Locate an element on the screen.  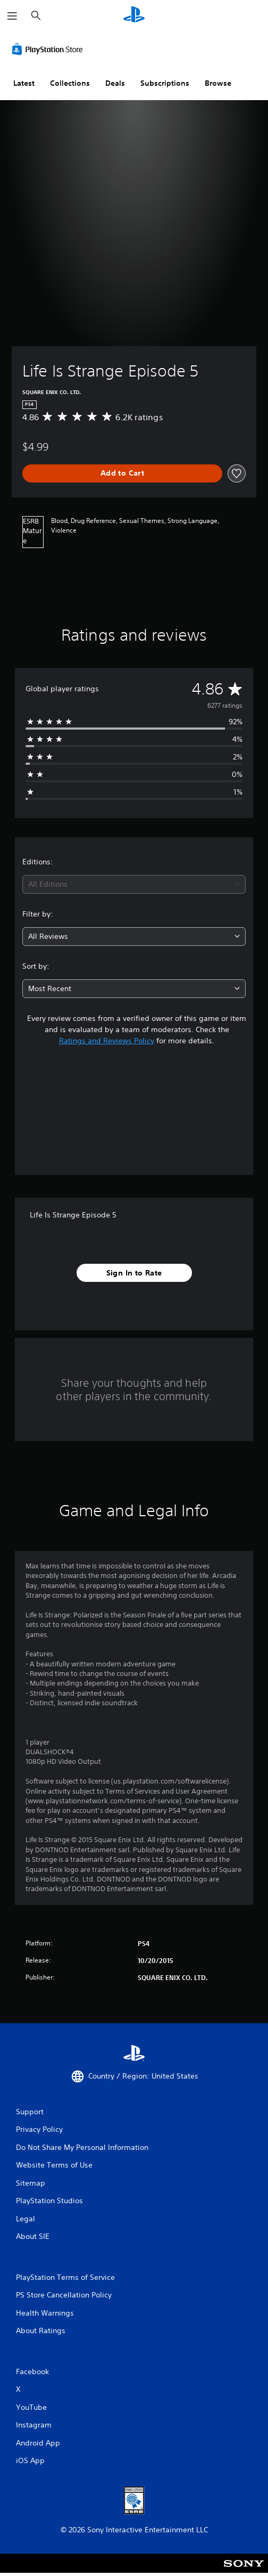
[Open Menu] is located at coordinates (12, 16).